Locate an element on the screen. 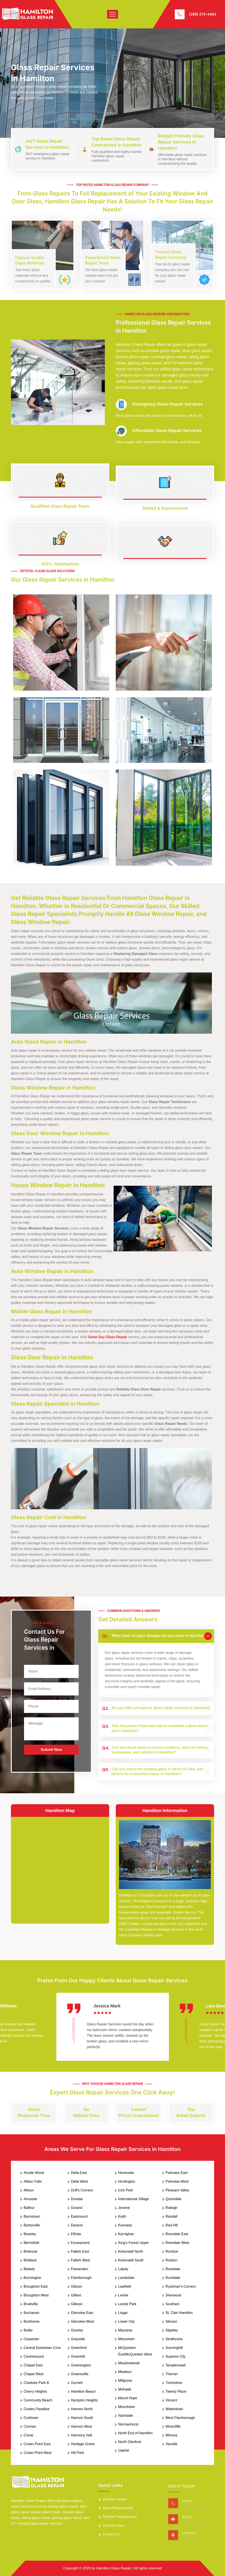  Ryckman's Corners is located at coordinates (181, 2286).